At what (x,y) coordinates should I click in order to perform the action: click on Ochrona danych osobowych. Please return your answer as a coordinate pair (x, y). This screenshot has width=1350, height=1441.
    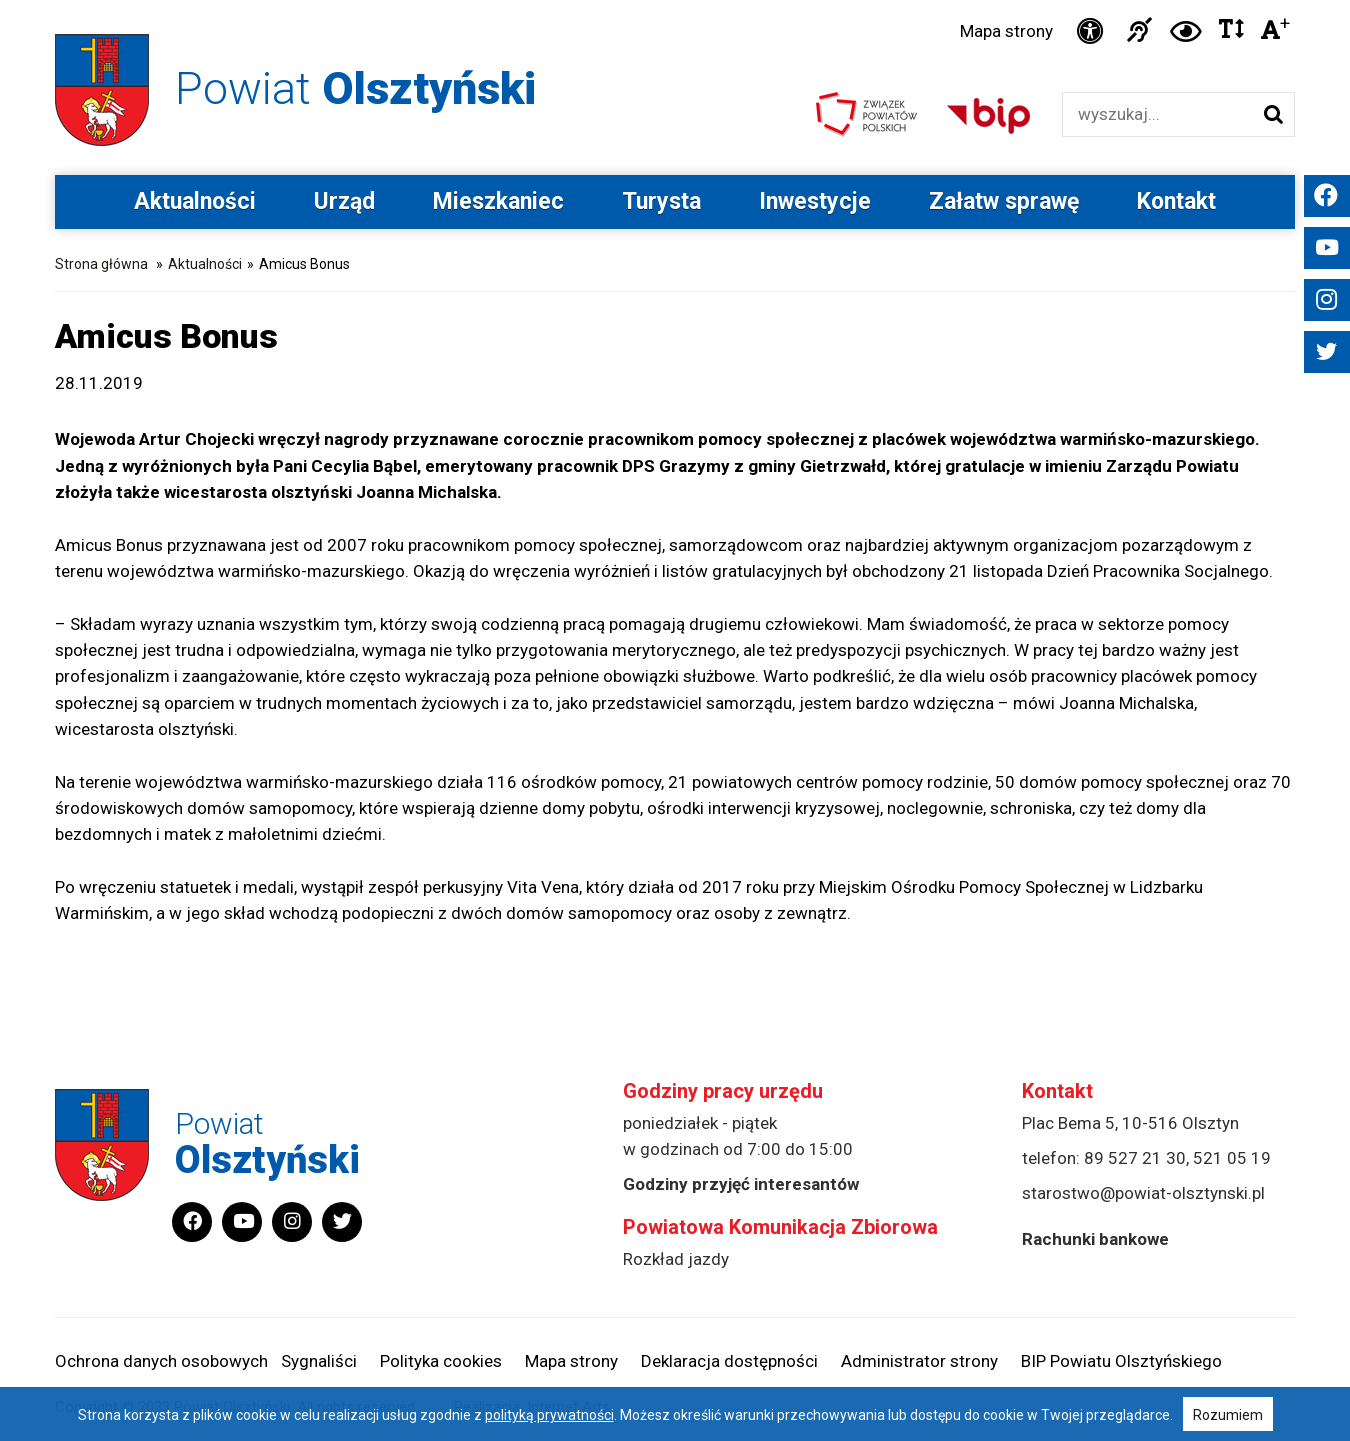
    Looking at the image, I should click on (161, 1361).